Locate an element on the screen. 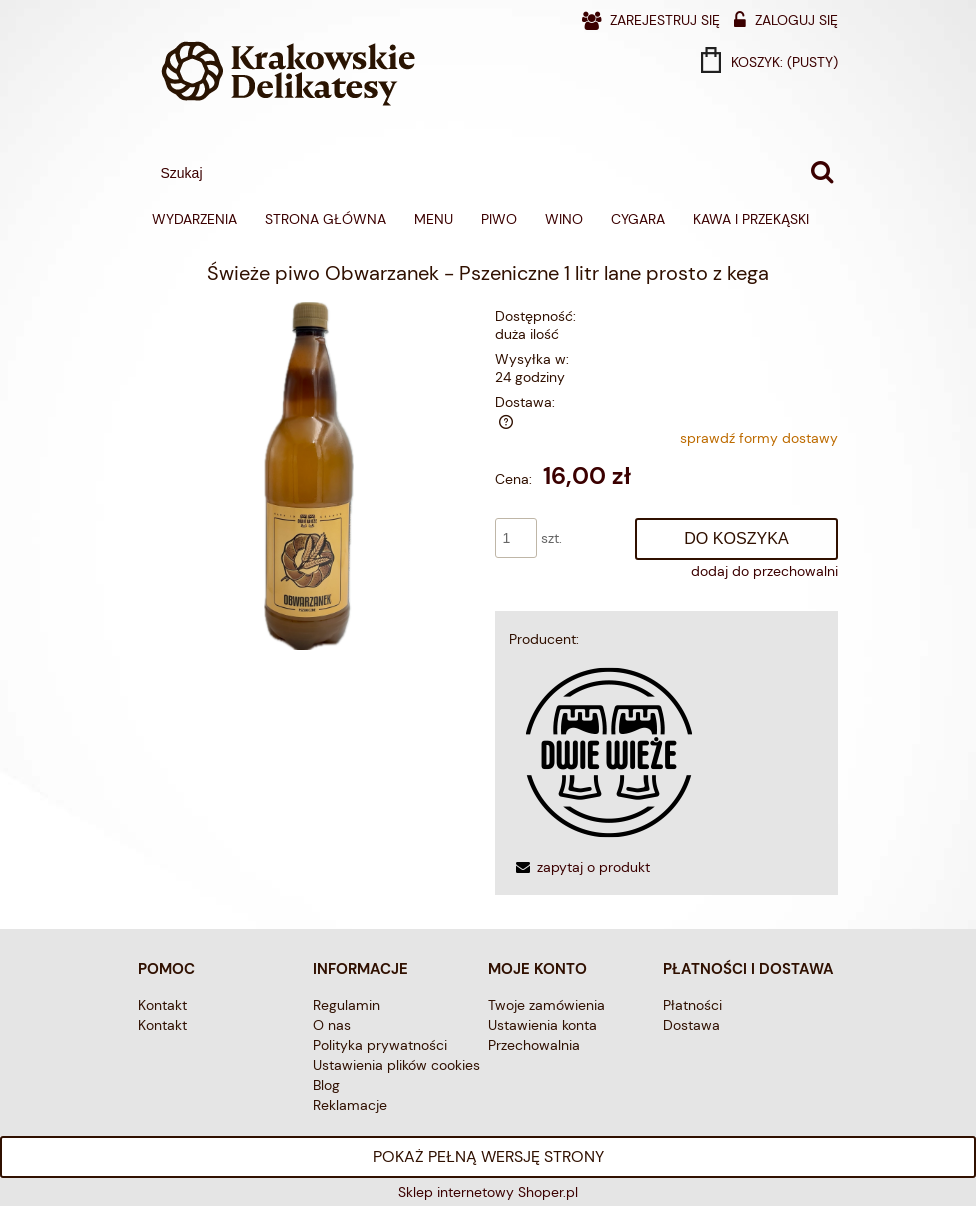 The image size is (976, 1206). Ustawienia plików cookies is located at coordinates (396, 1065).